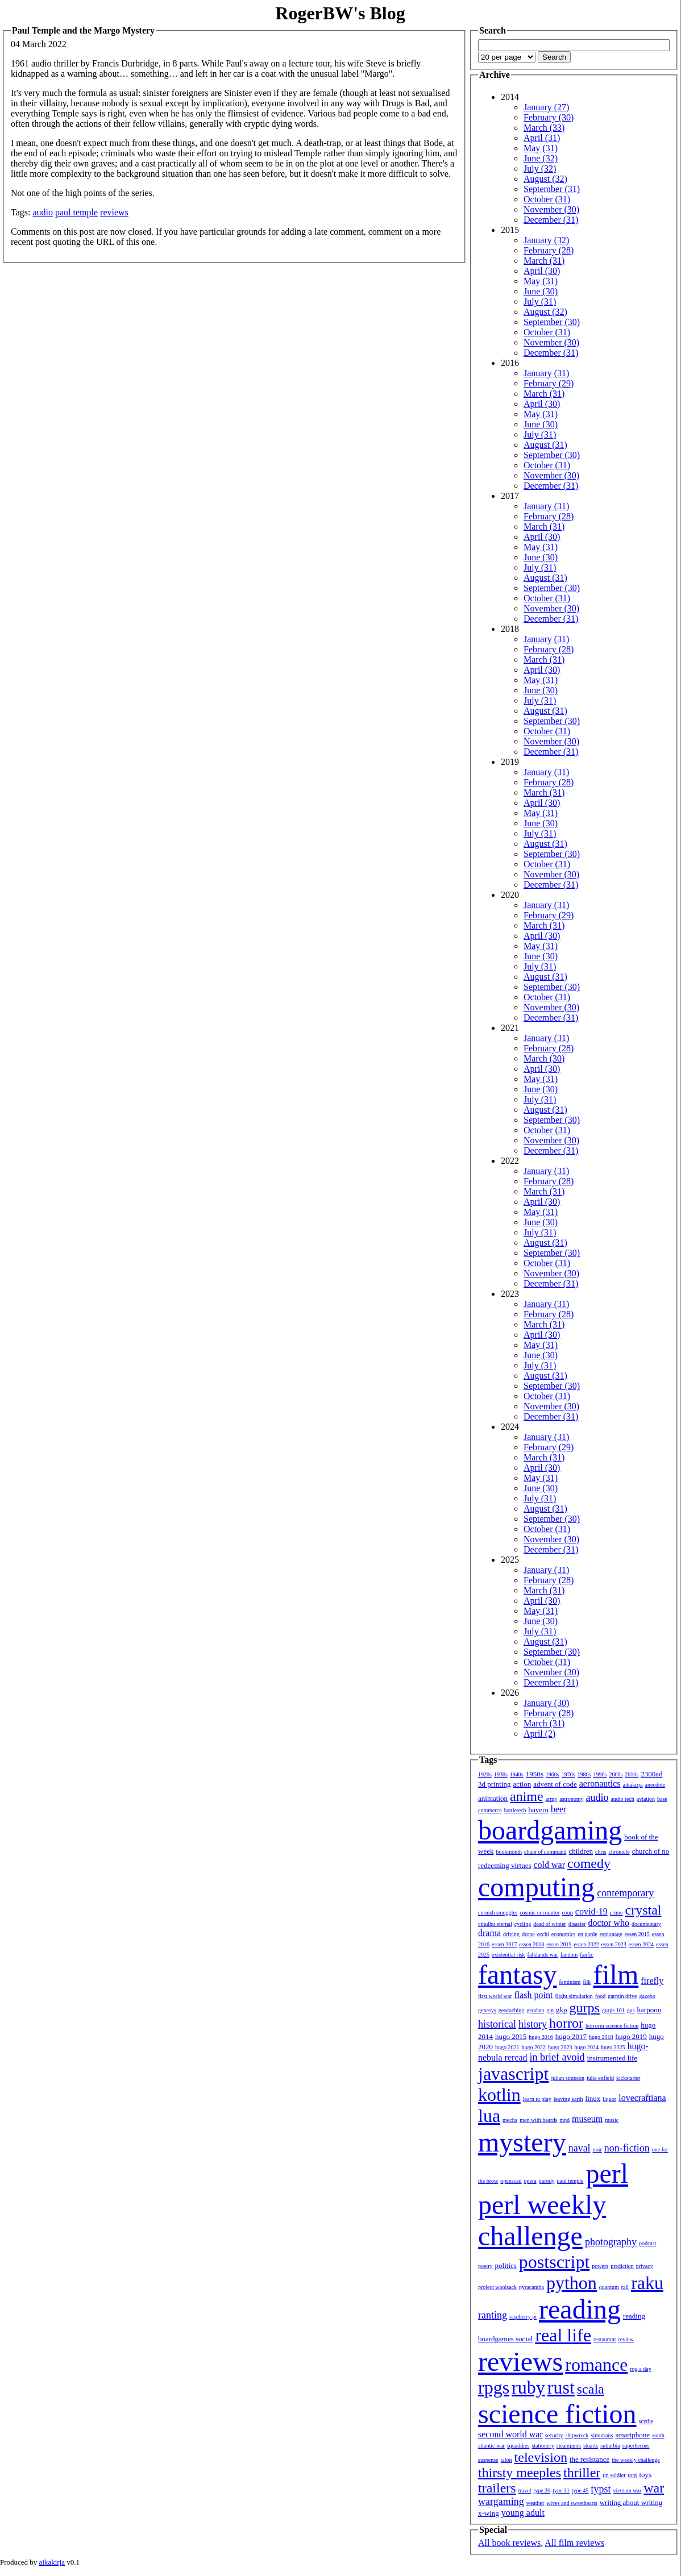 This screenshot has width=681, height=2576. Describe the element at coordinates (517, 1774) in the screenshot. I see `1940s` at that location.